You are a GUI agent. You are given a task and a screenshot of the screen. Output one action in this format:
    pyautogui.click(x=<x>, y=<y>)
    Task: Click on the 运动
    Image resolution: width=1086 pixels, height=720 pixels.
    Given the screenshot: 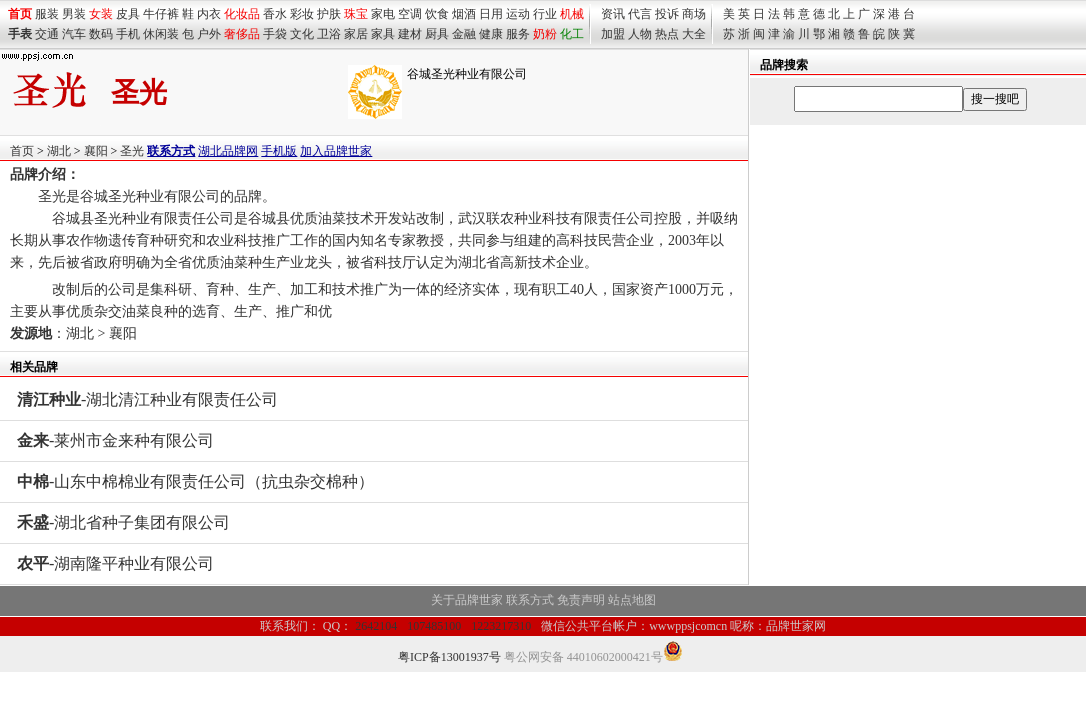 What is the action you would take?
    pyautogui.click(x=518, y=14)
    